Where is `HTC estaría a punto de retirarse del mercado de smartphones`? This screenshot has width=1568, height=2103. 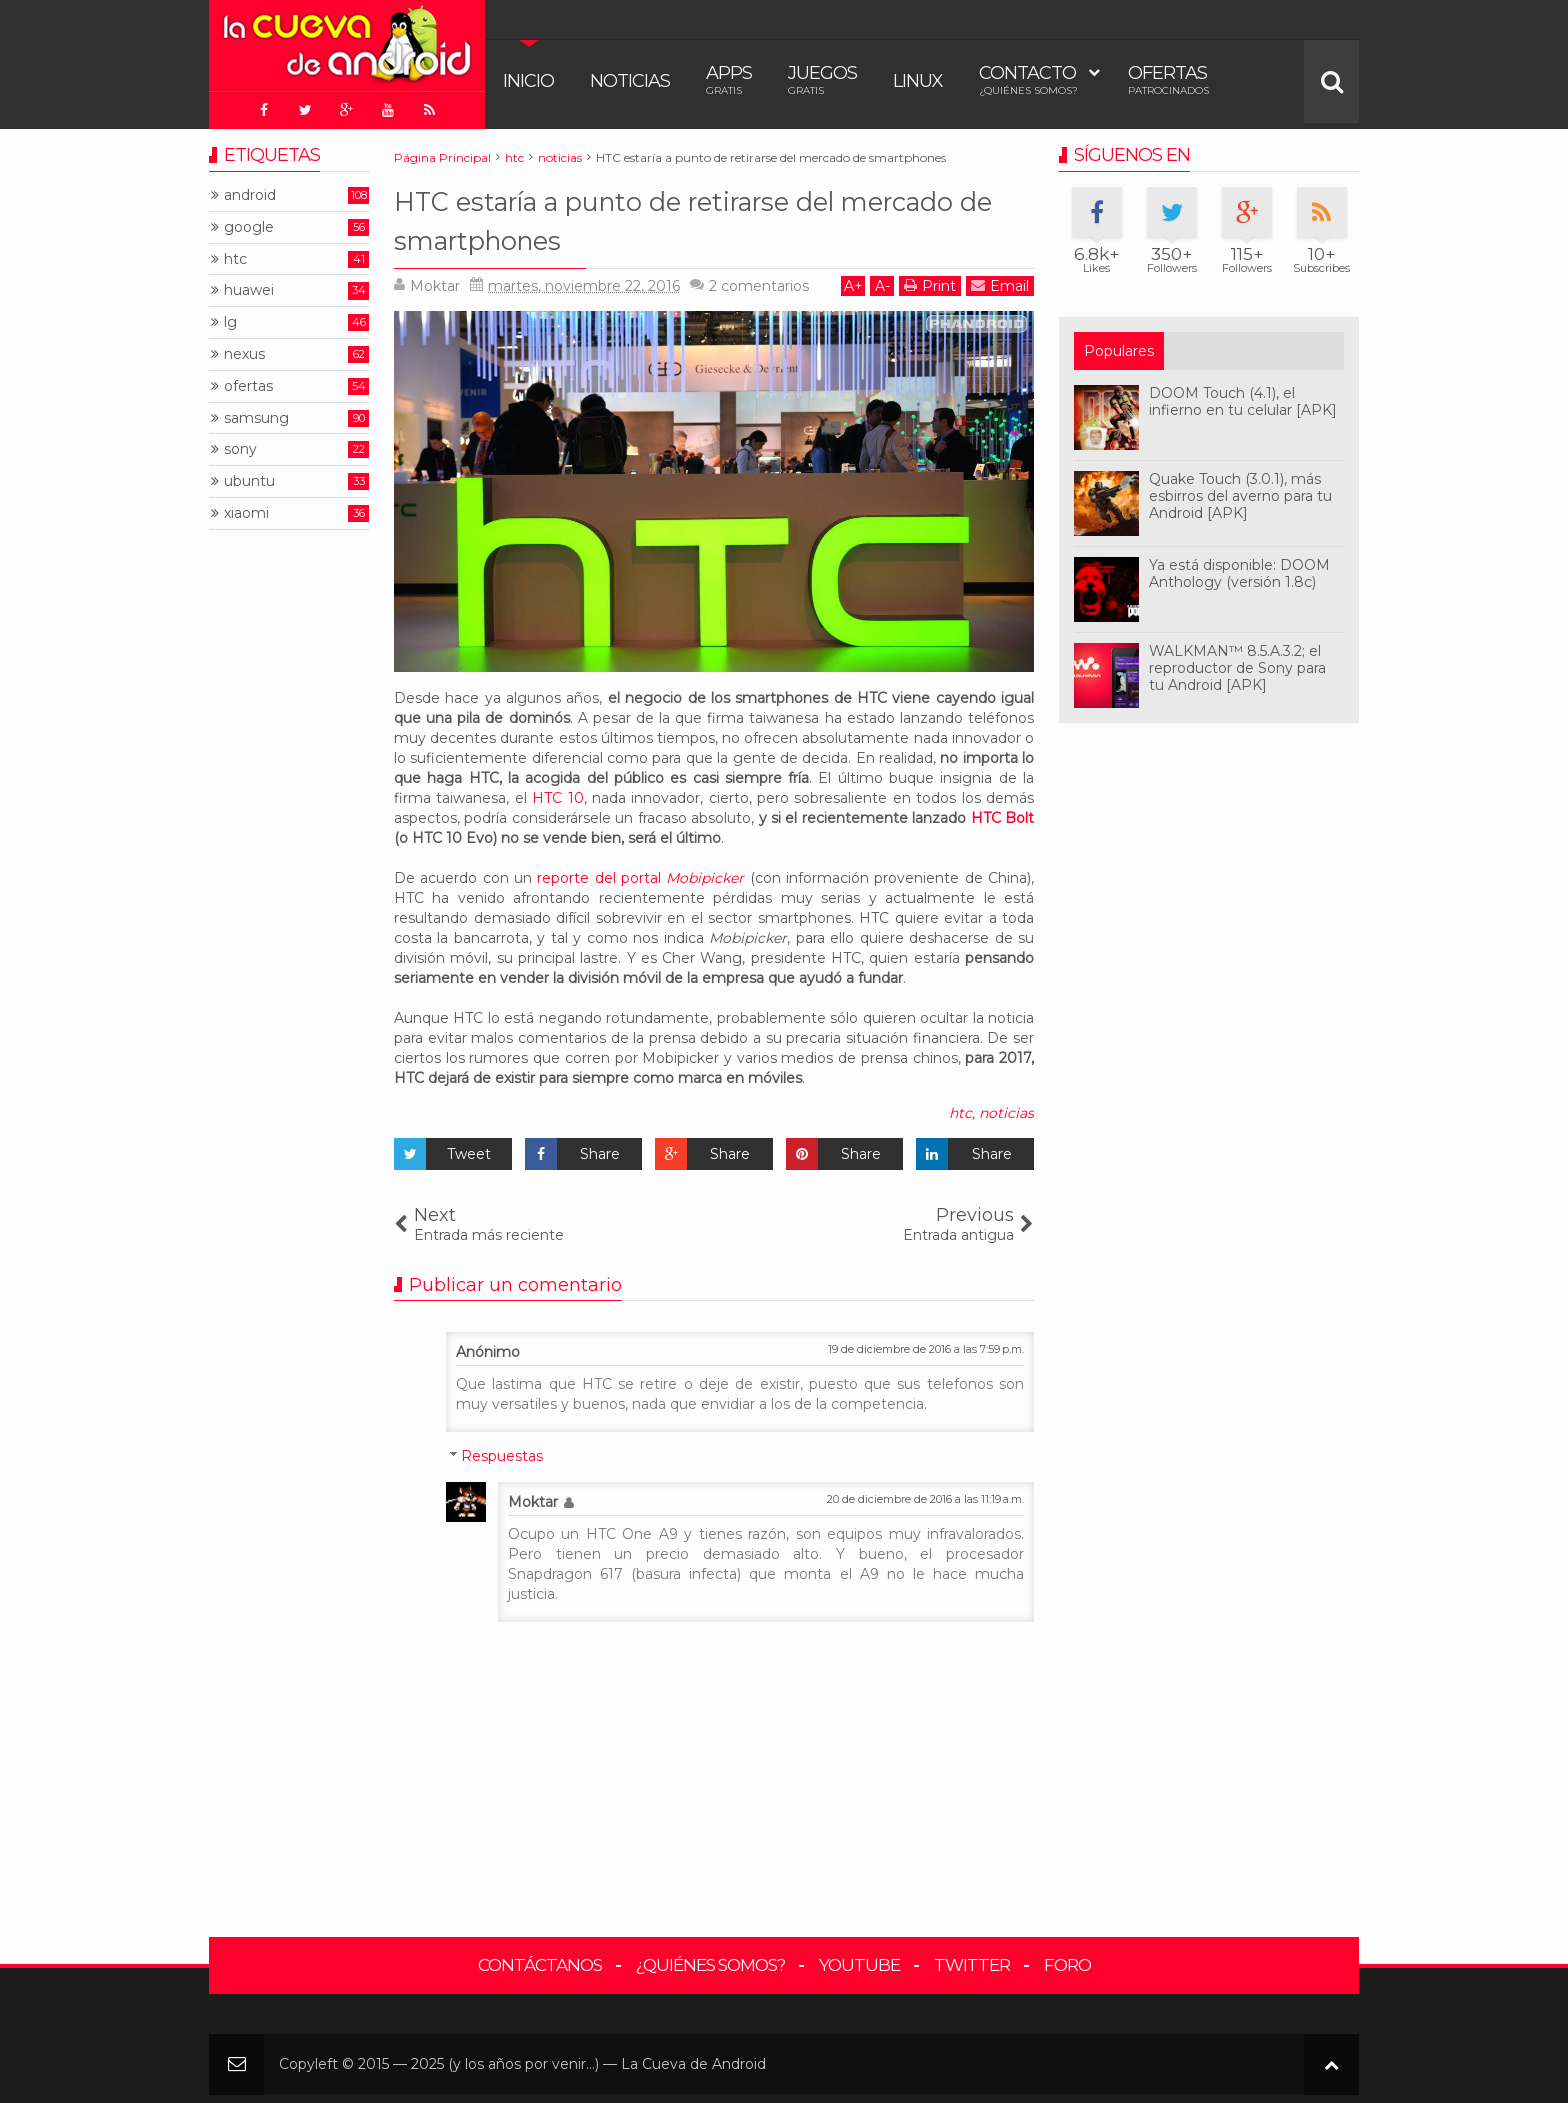 HTC estaría a punto de retirarse del mercado de smartphones is located at coordinates (673, 213).